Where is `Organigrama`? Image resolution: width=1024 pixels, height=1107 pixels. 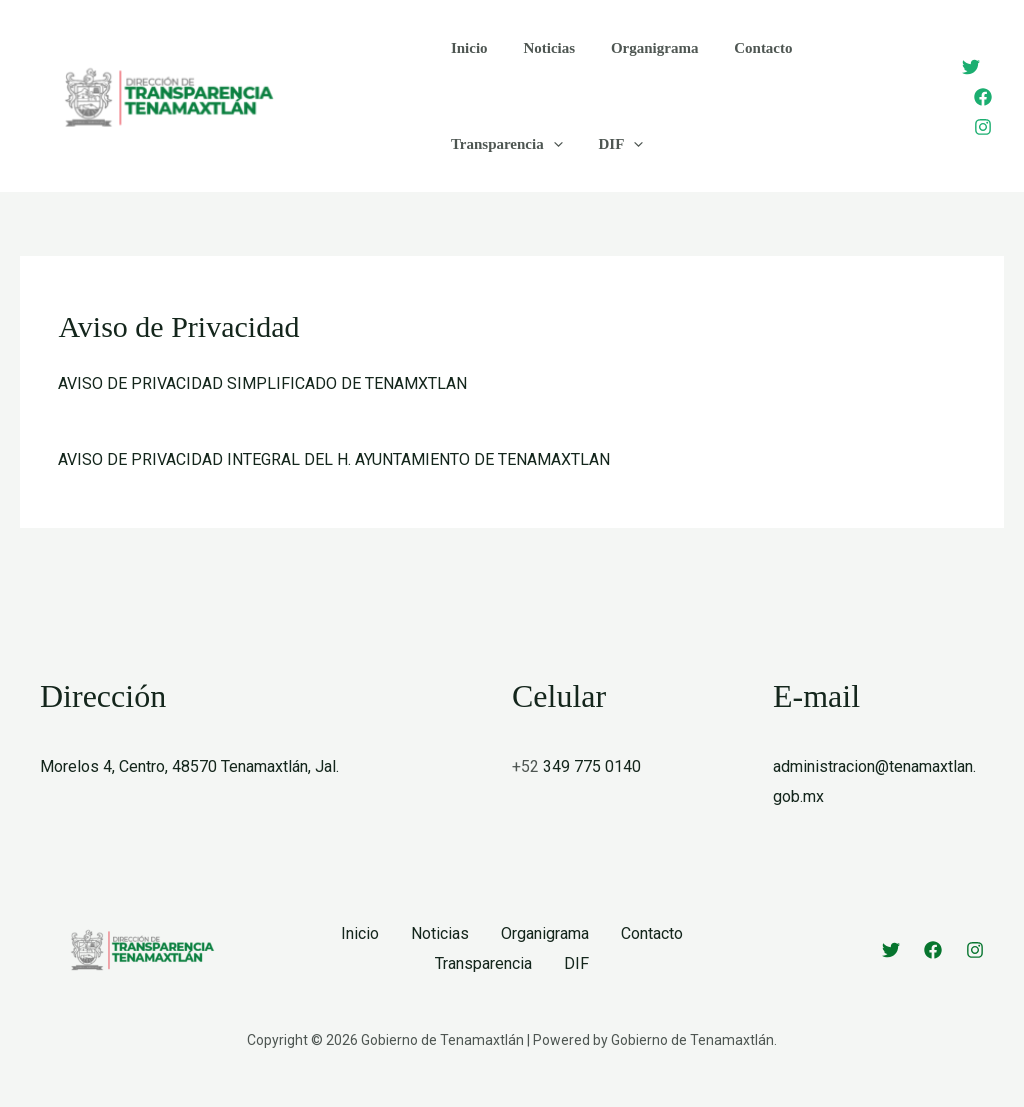 Organigrama is located at coordinates (640, 48).